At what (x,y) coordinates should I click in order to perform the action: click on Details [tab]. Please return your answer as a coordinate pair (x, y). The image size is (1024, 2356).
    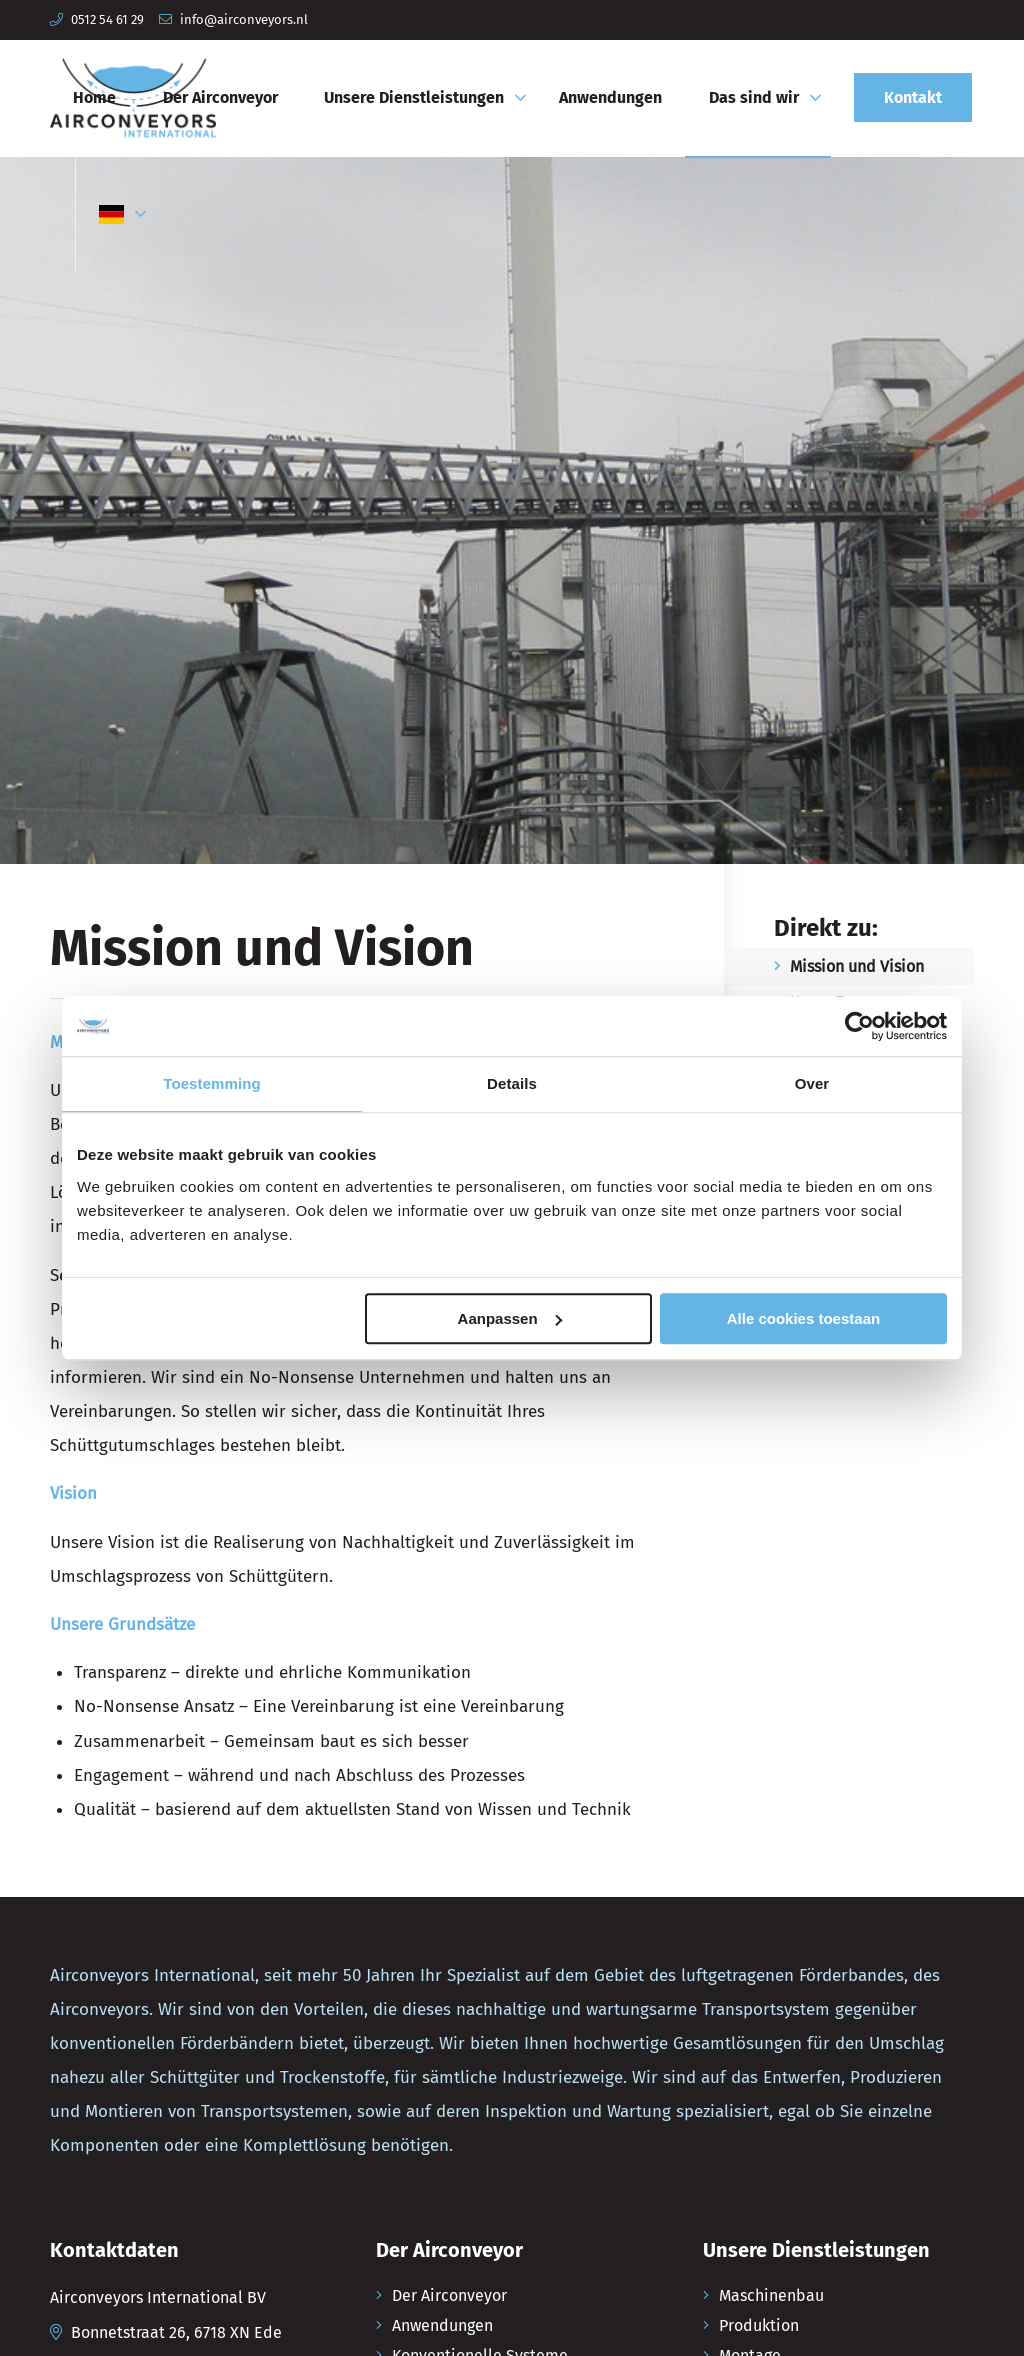
    Looking at the image, I should click on (512, 1083).